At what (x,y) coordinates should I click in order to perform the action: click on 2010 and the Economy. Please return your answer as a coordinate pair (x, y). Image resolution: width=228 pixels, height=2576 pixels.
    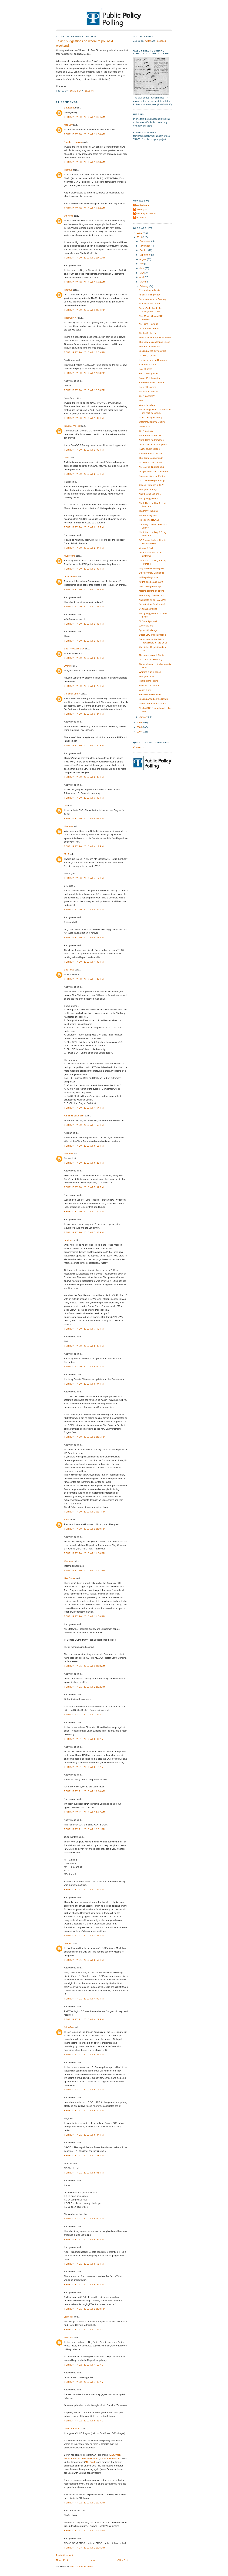
    Looking at the image, I should click on (150, 659).